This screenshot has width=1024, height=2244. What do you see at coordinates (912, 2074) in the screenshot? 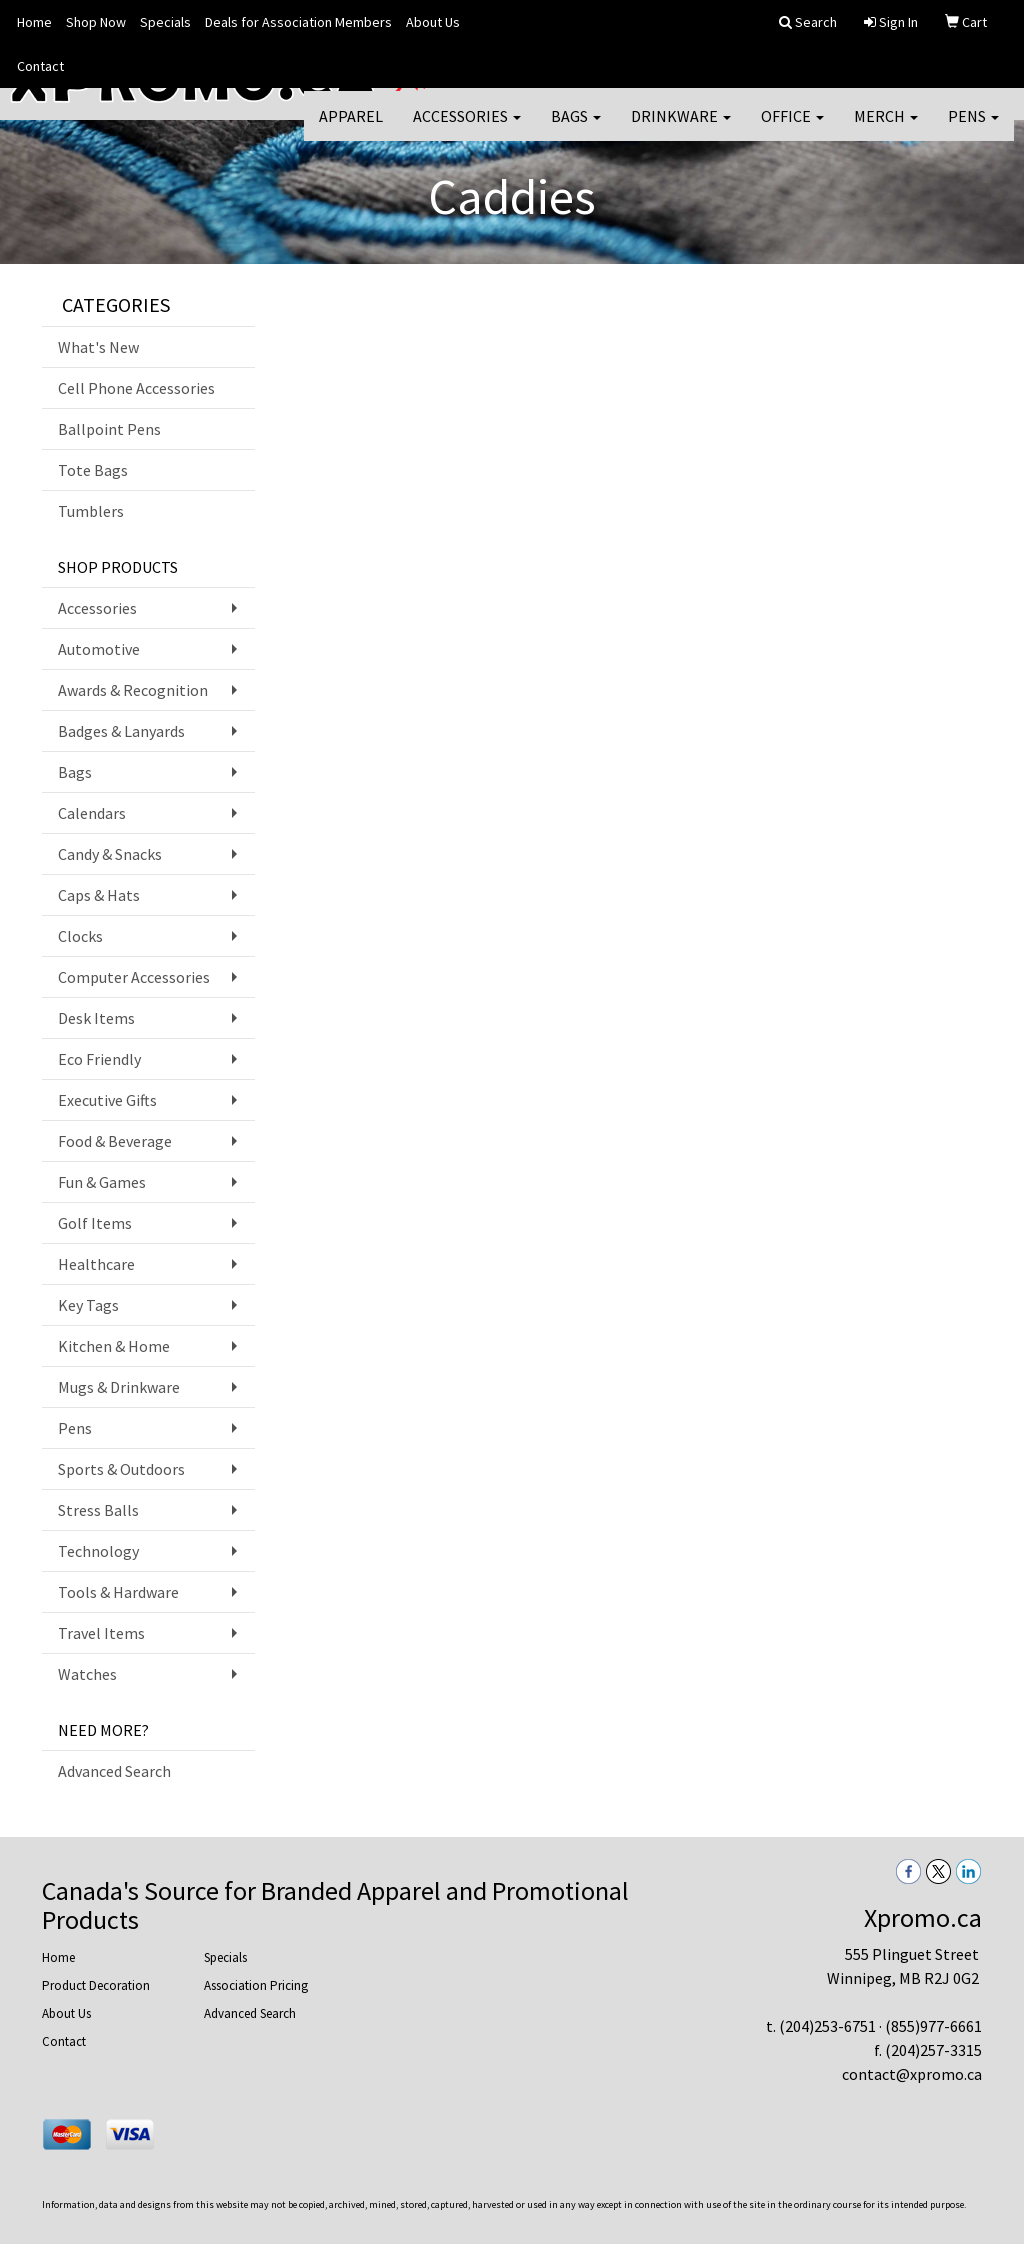
I see `contact@xpromo.ca` at bounding box center [912, 2074].